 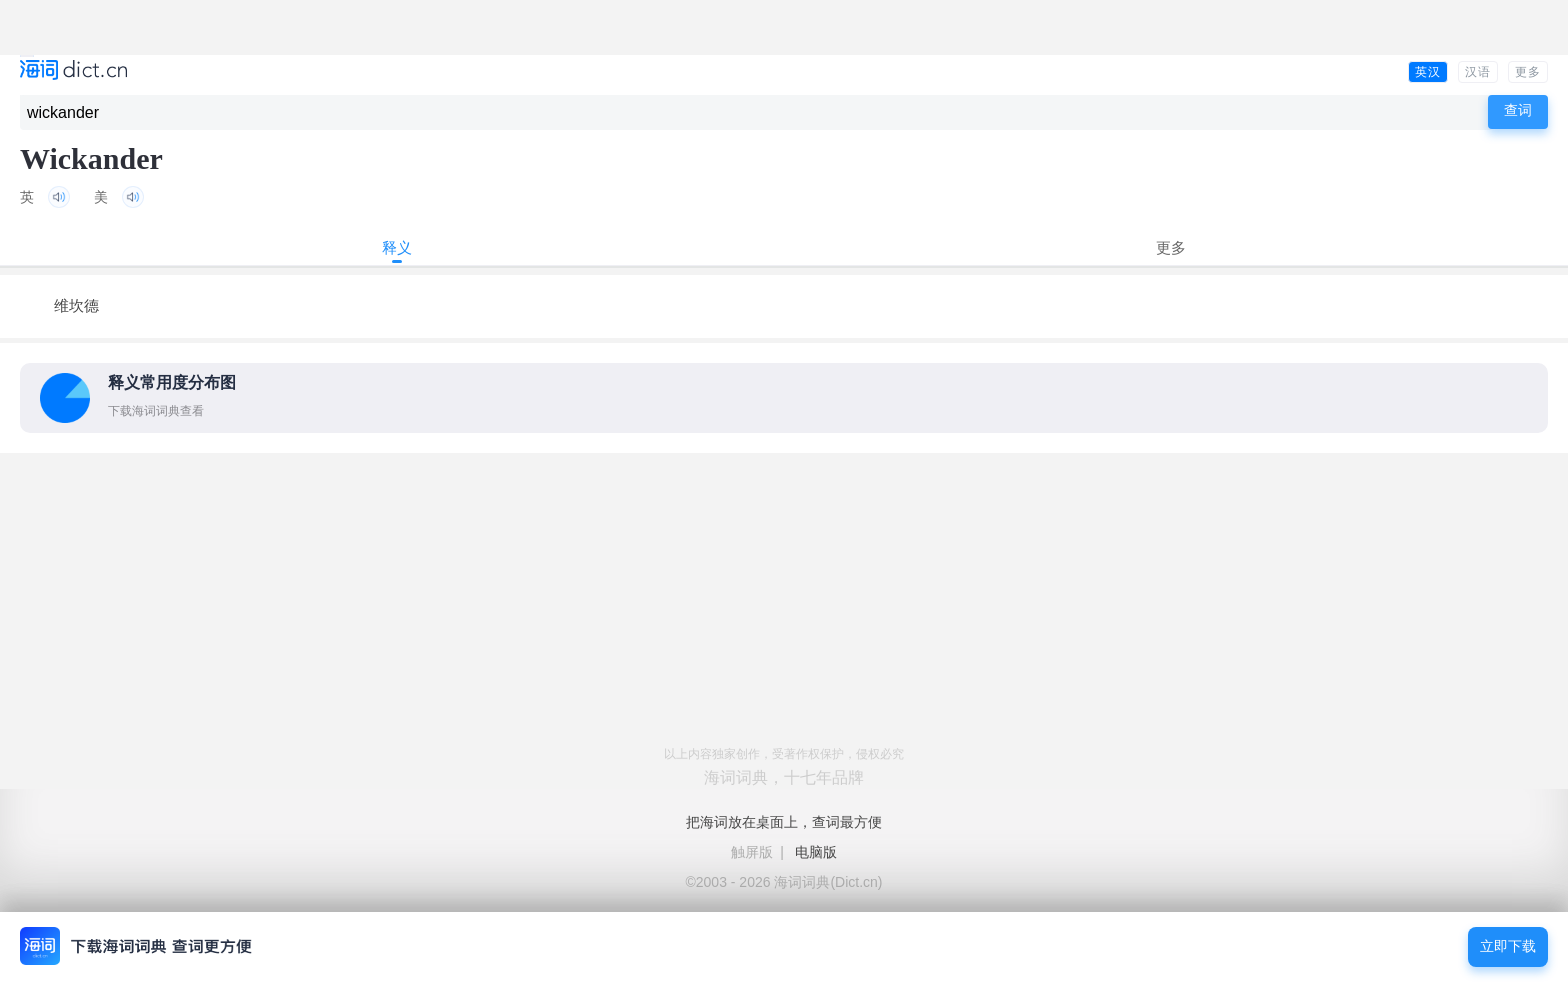 I want to click on 把海词放在桌面上，查词最方便, so click(x=784, y=822).